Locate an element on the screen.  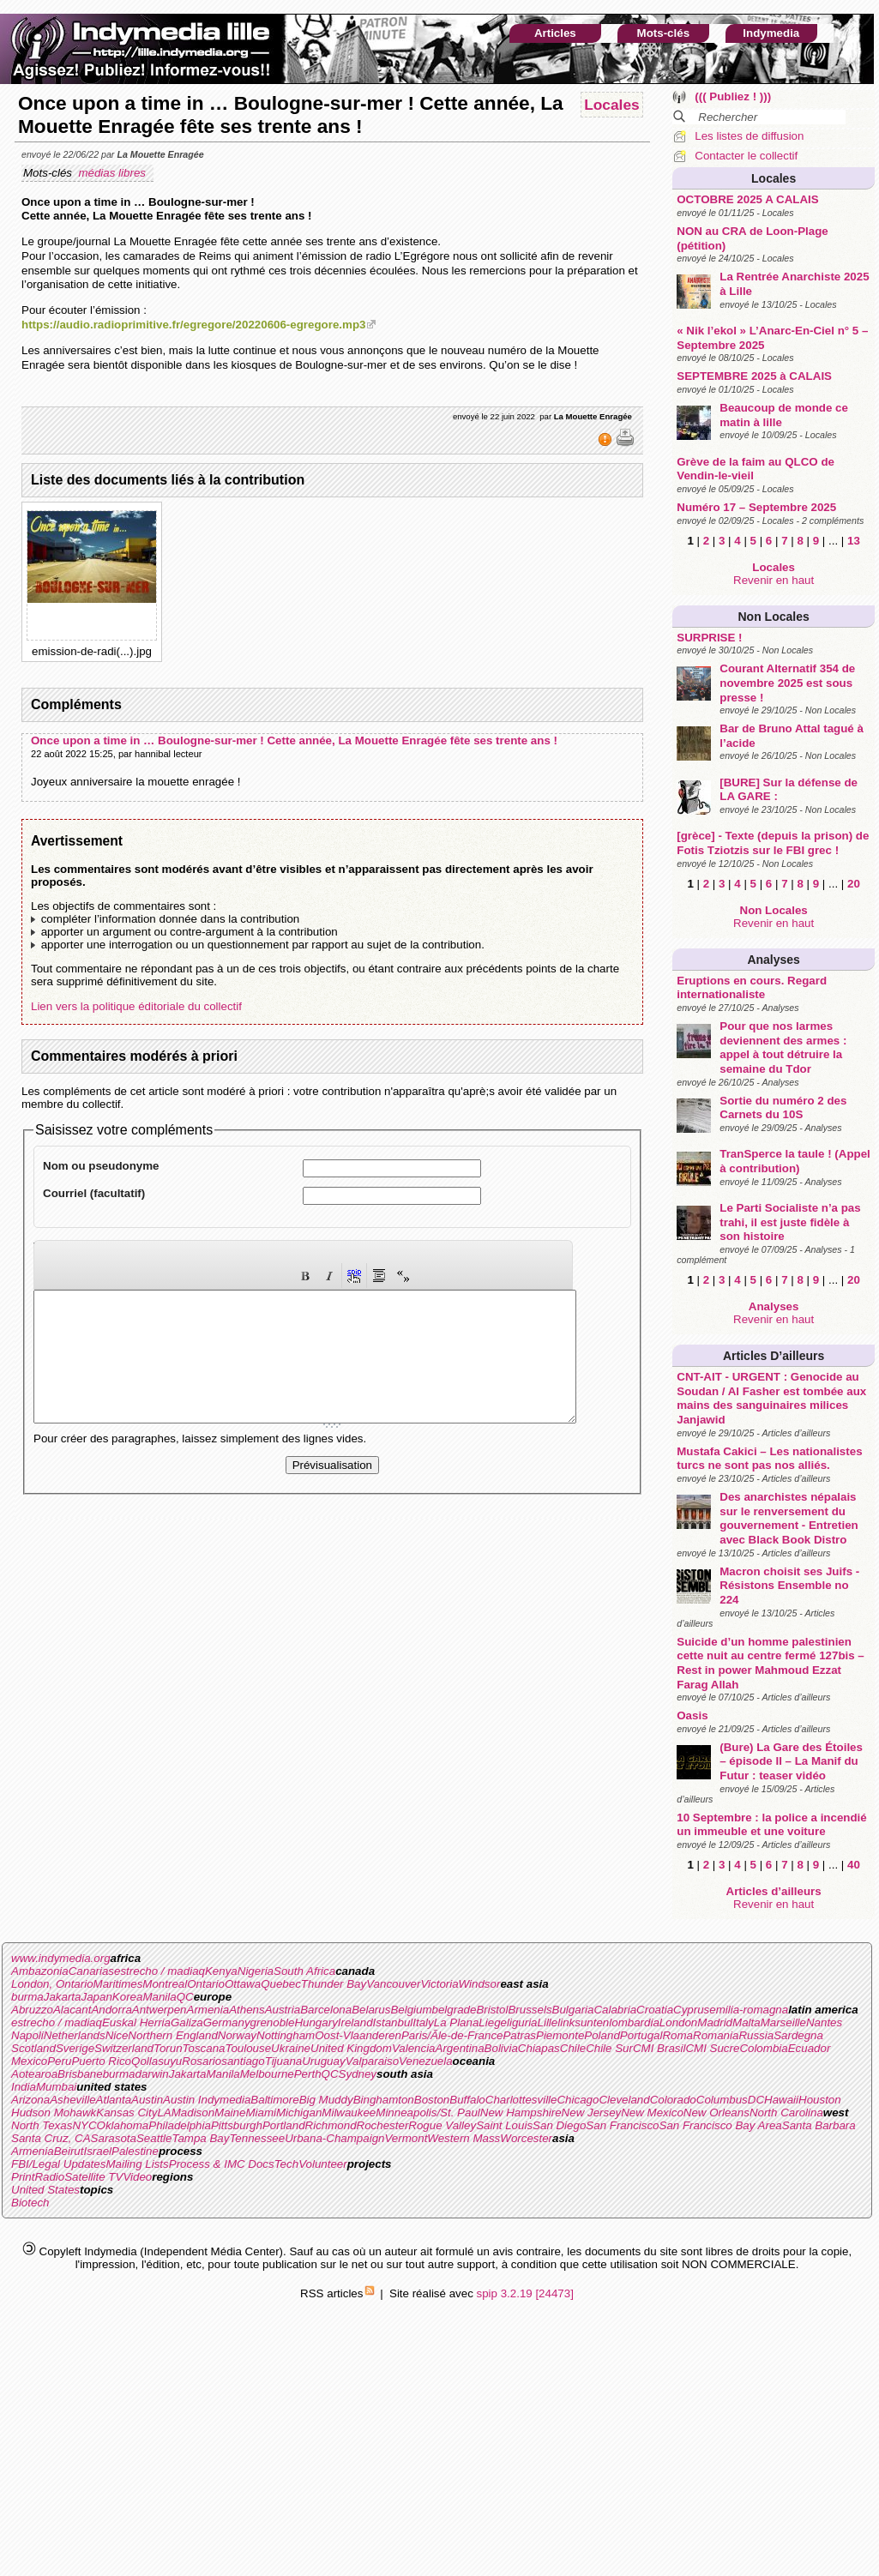
NYC is located at coordinates (84, 2125).